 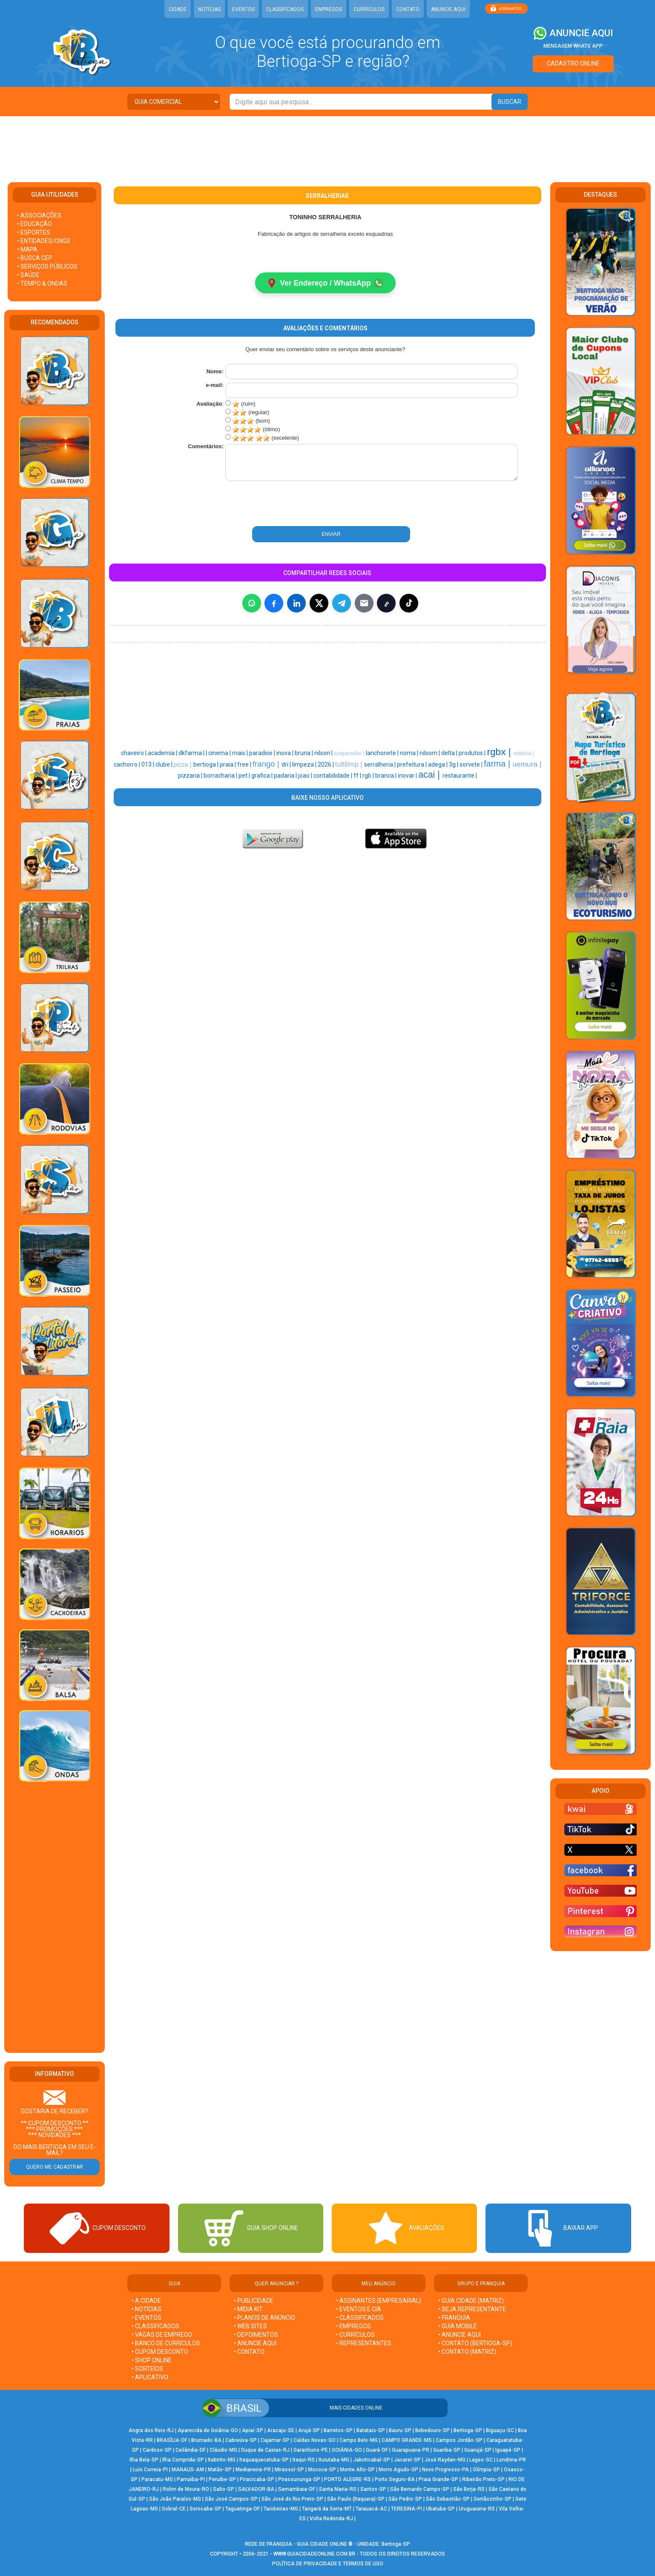 I want to click on farma |, so click(x=498, y=764).